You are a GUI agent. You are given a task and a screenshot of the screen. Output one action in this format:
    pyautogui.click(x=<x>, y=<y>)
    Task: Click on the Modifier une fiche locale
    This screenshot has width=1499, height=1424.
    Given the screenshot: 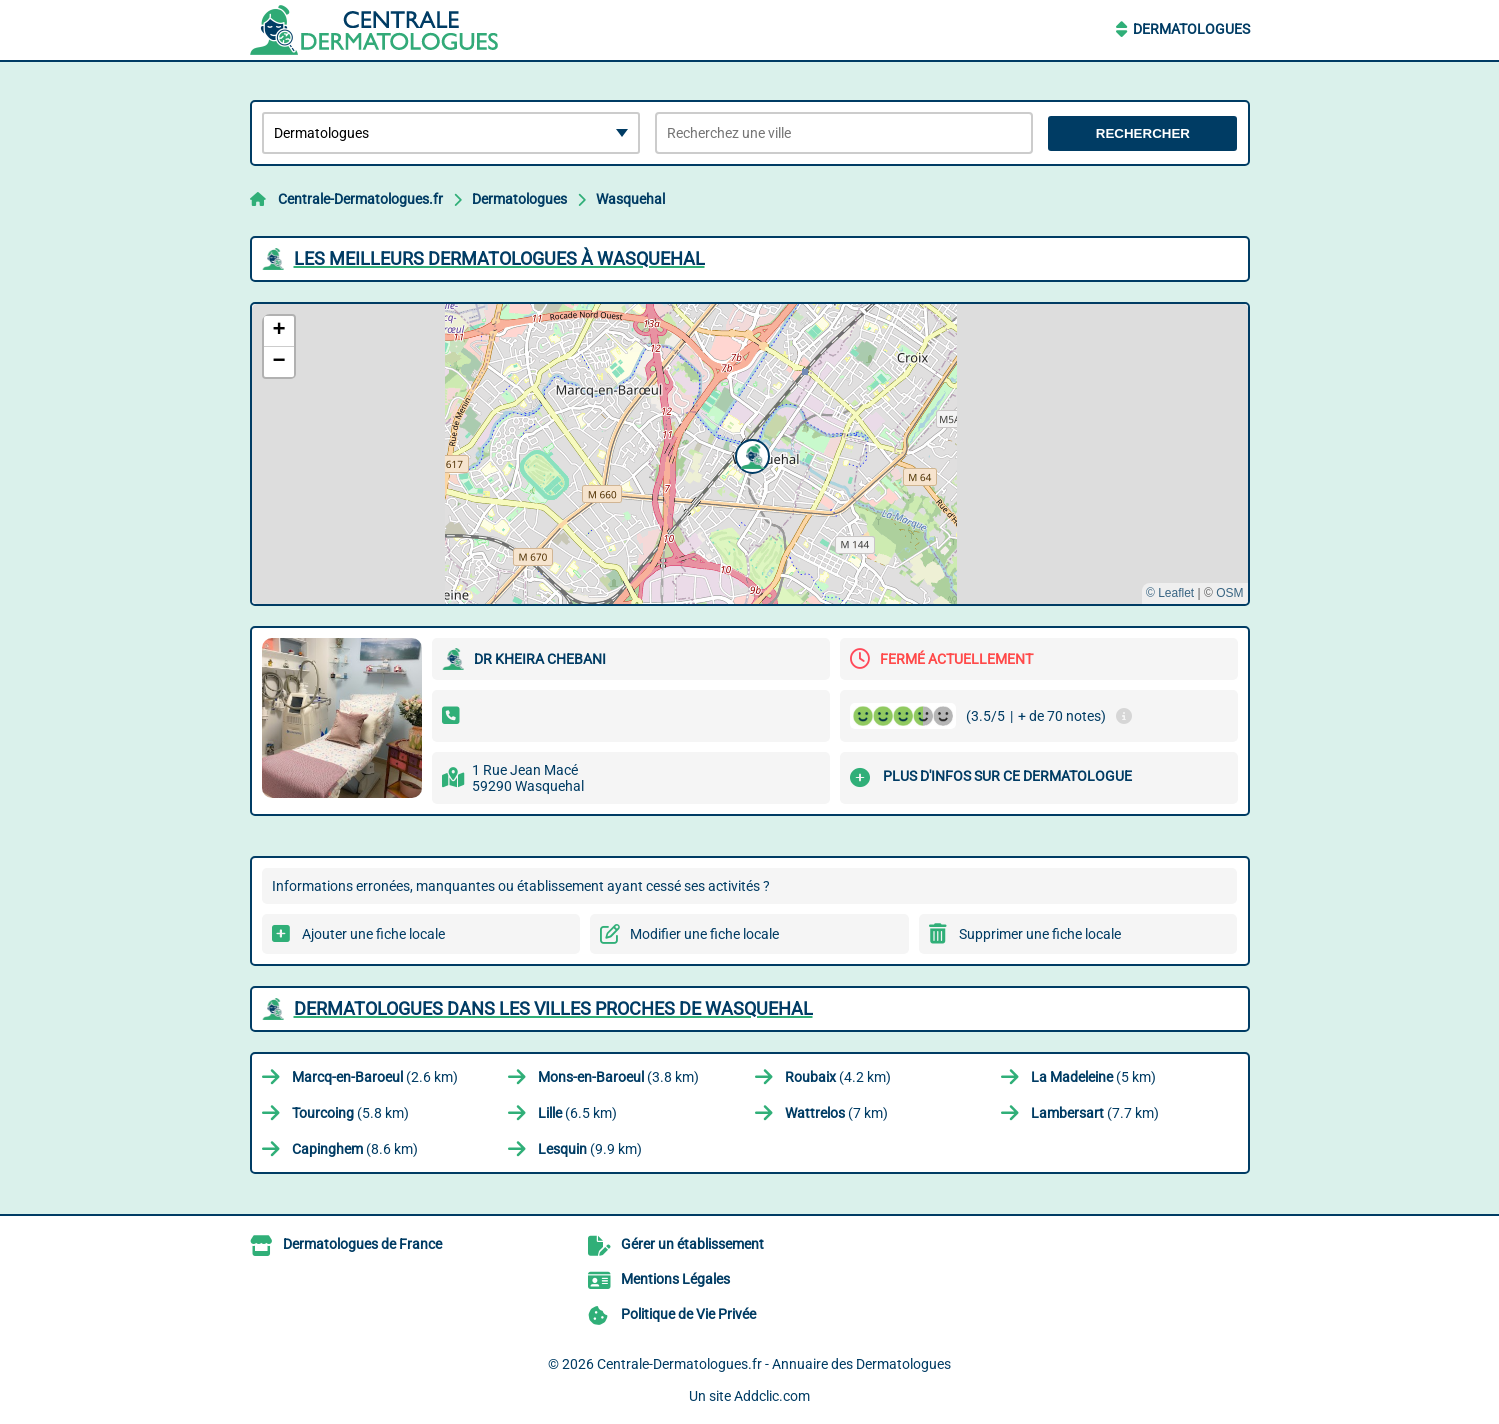 What is the action you would take?
    pyautogui.click(x=704, y=934)
    